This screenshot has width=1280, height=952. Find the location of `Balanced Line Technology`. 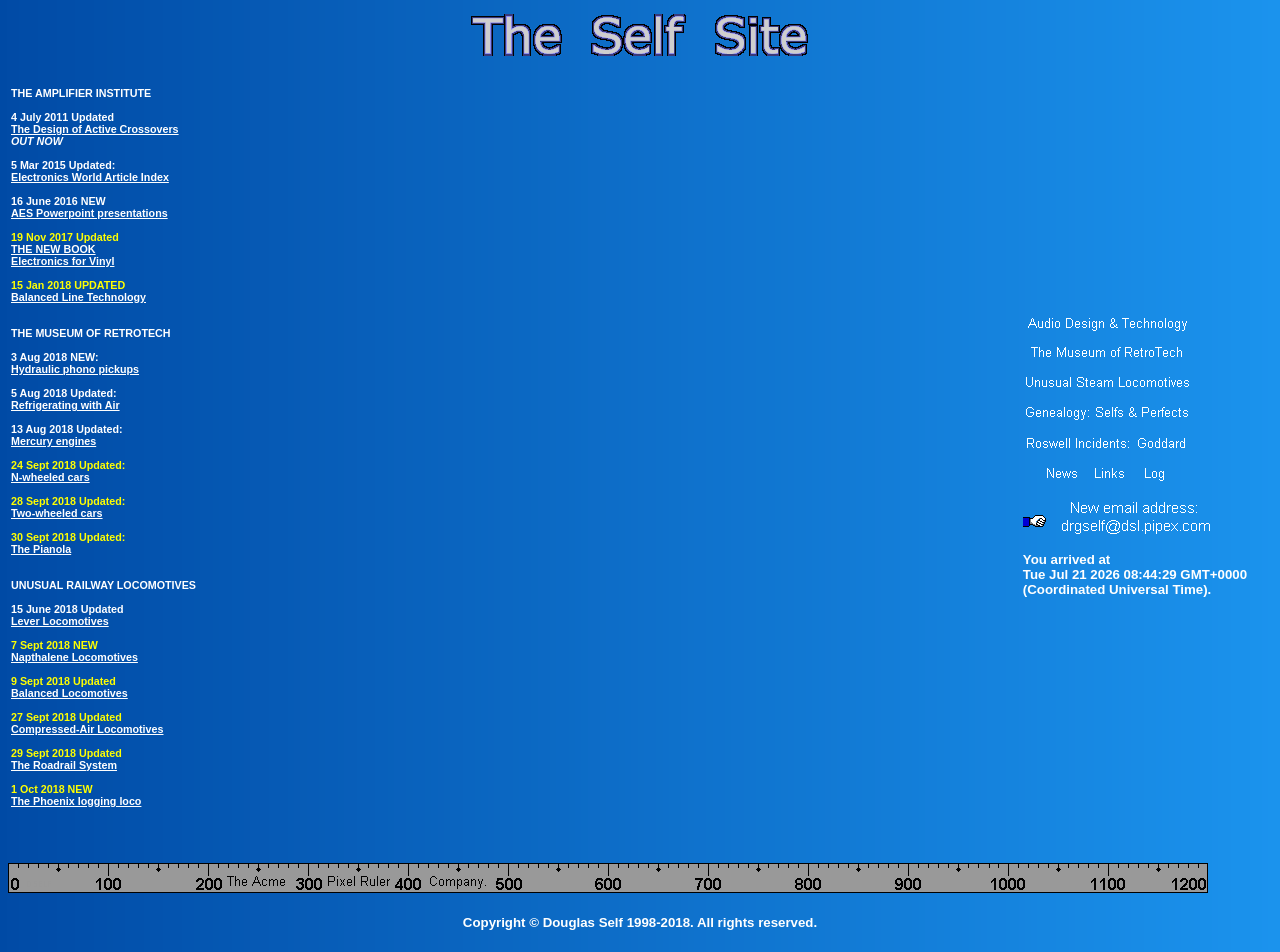

Balanced Line Technology is located at coordinates (78, 297).